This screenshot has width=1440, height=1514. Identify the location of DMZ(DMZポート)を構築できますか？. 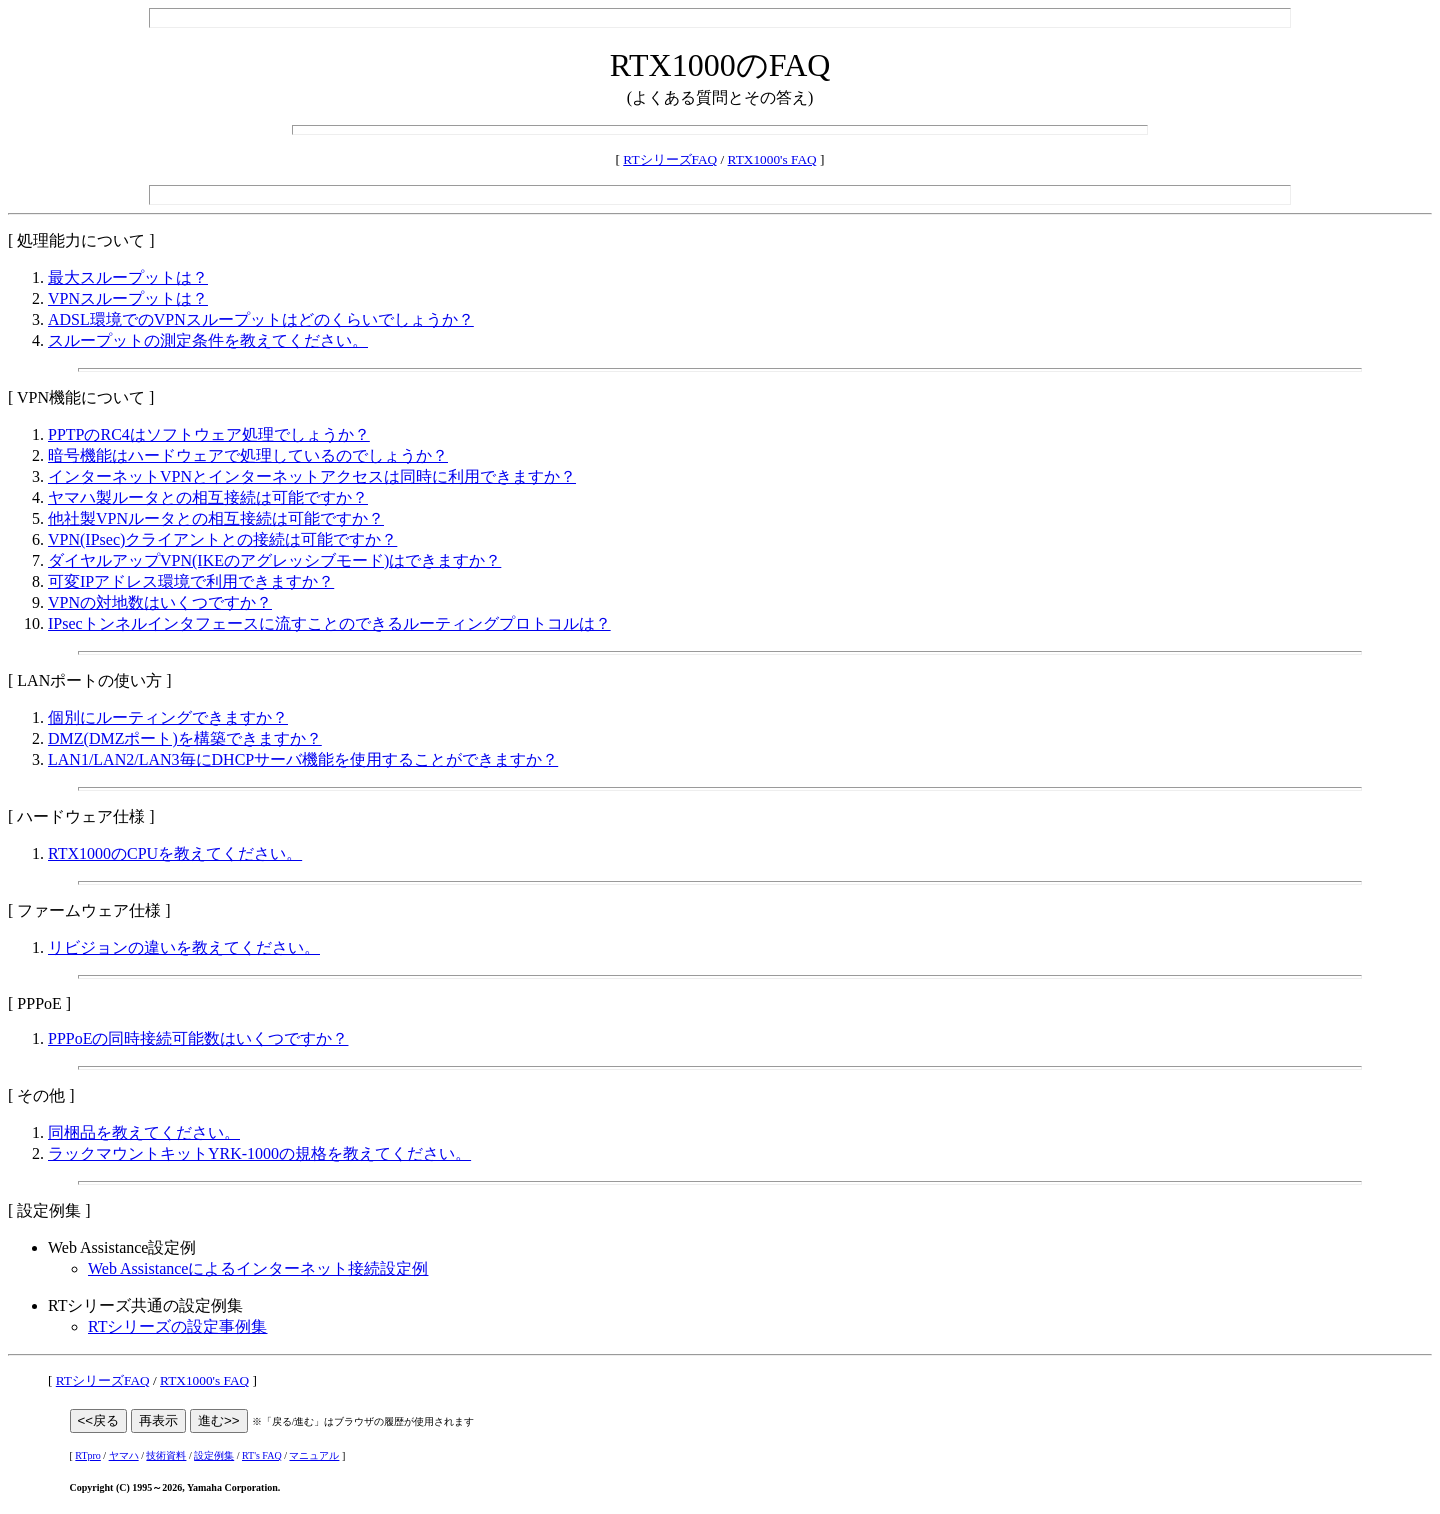
(185, 738).